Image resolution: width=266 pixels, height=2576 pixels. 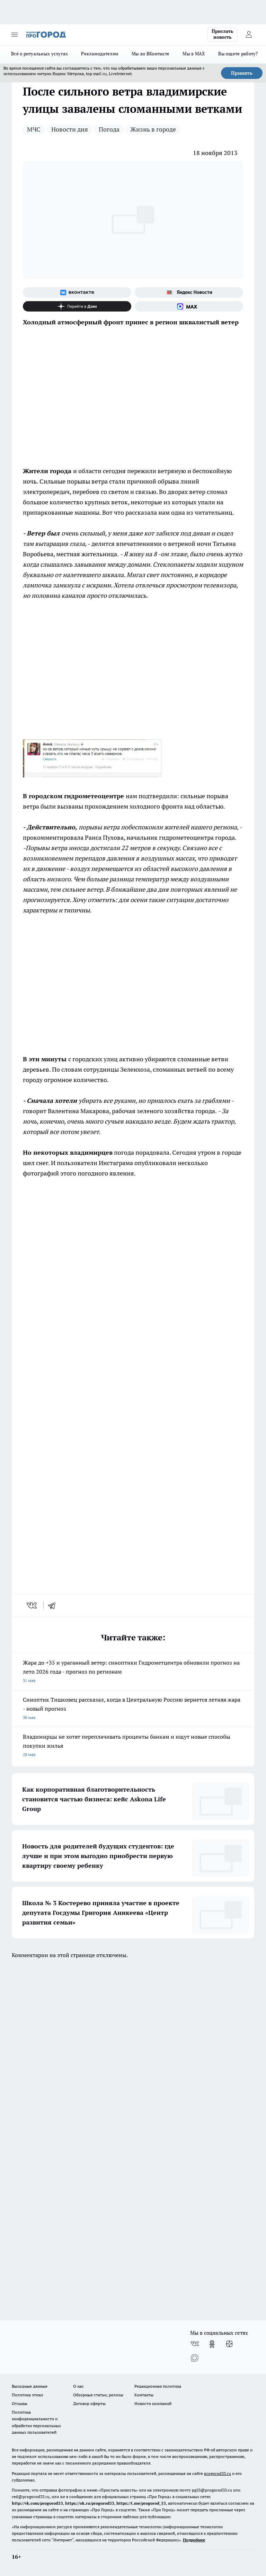 I want to click on Мы в MAX, so click(x=194, y=54).